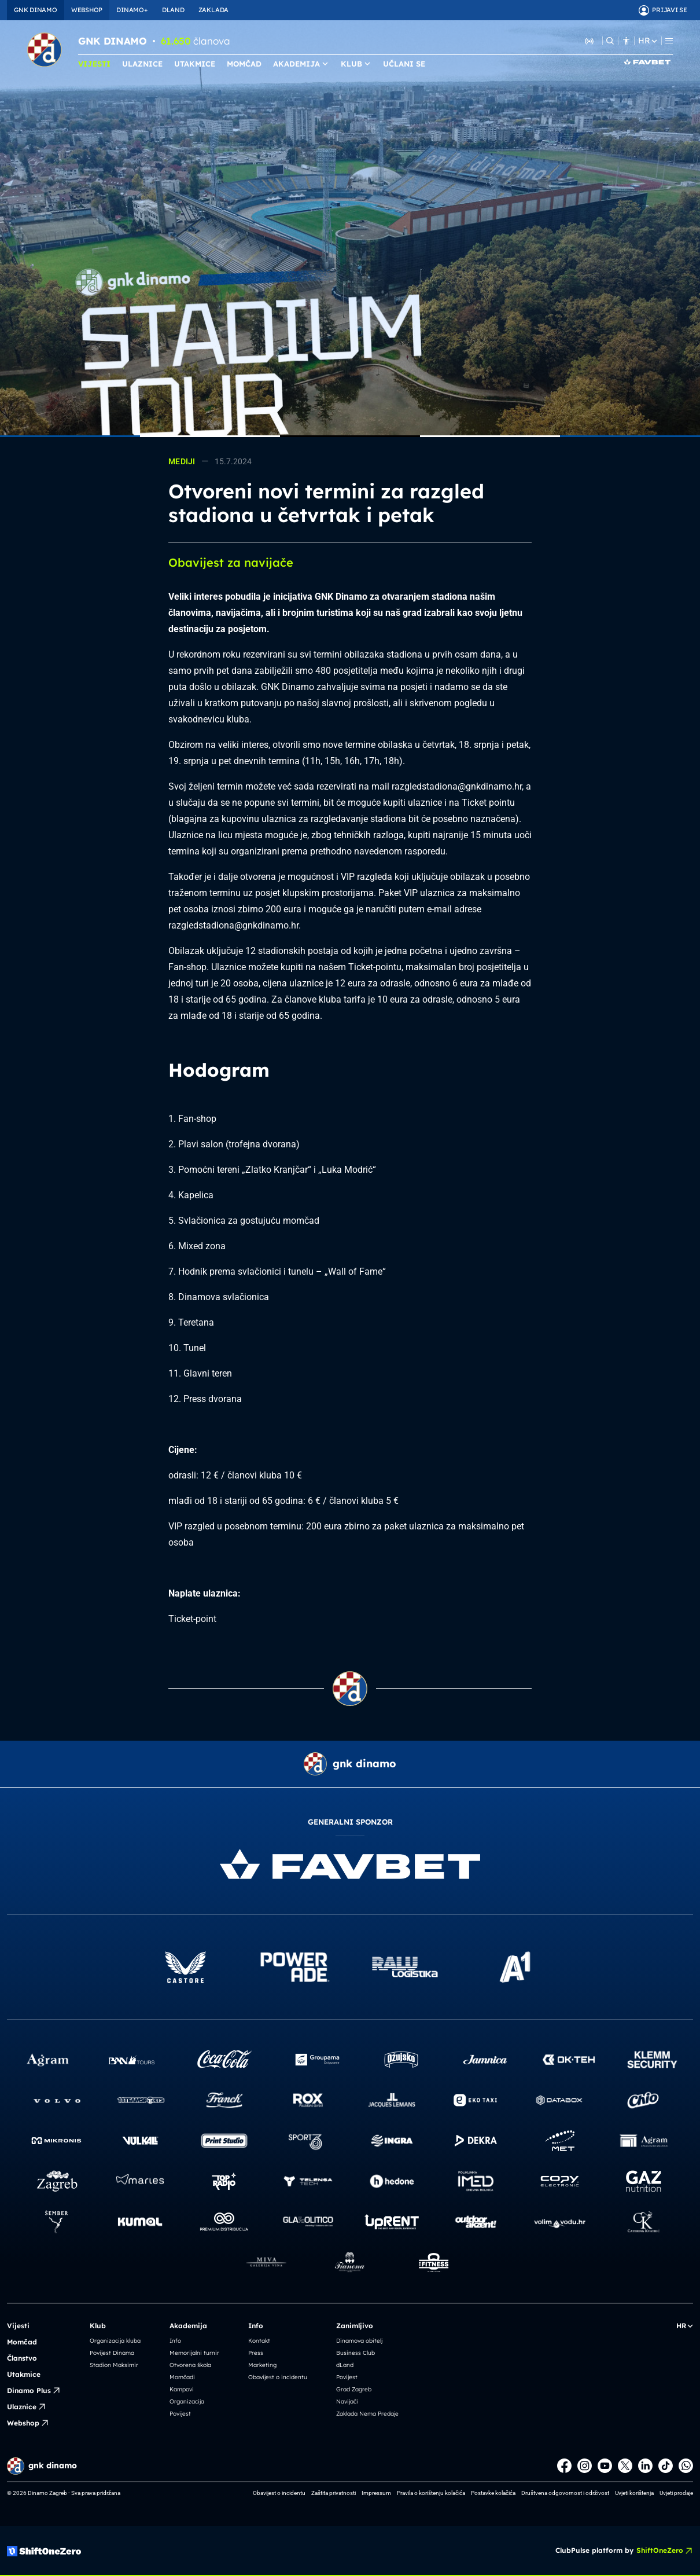 This screenshot has width=700, height=2576. I want to click on Članstvo, so click(22, 2358).